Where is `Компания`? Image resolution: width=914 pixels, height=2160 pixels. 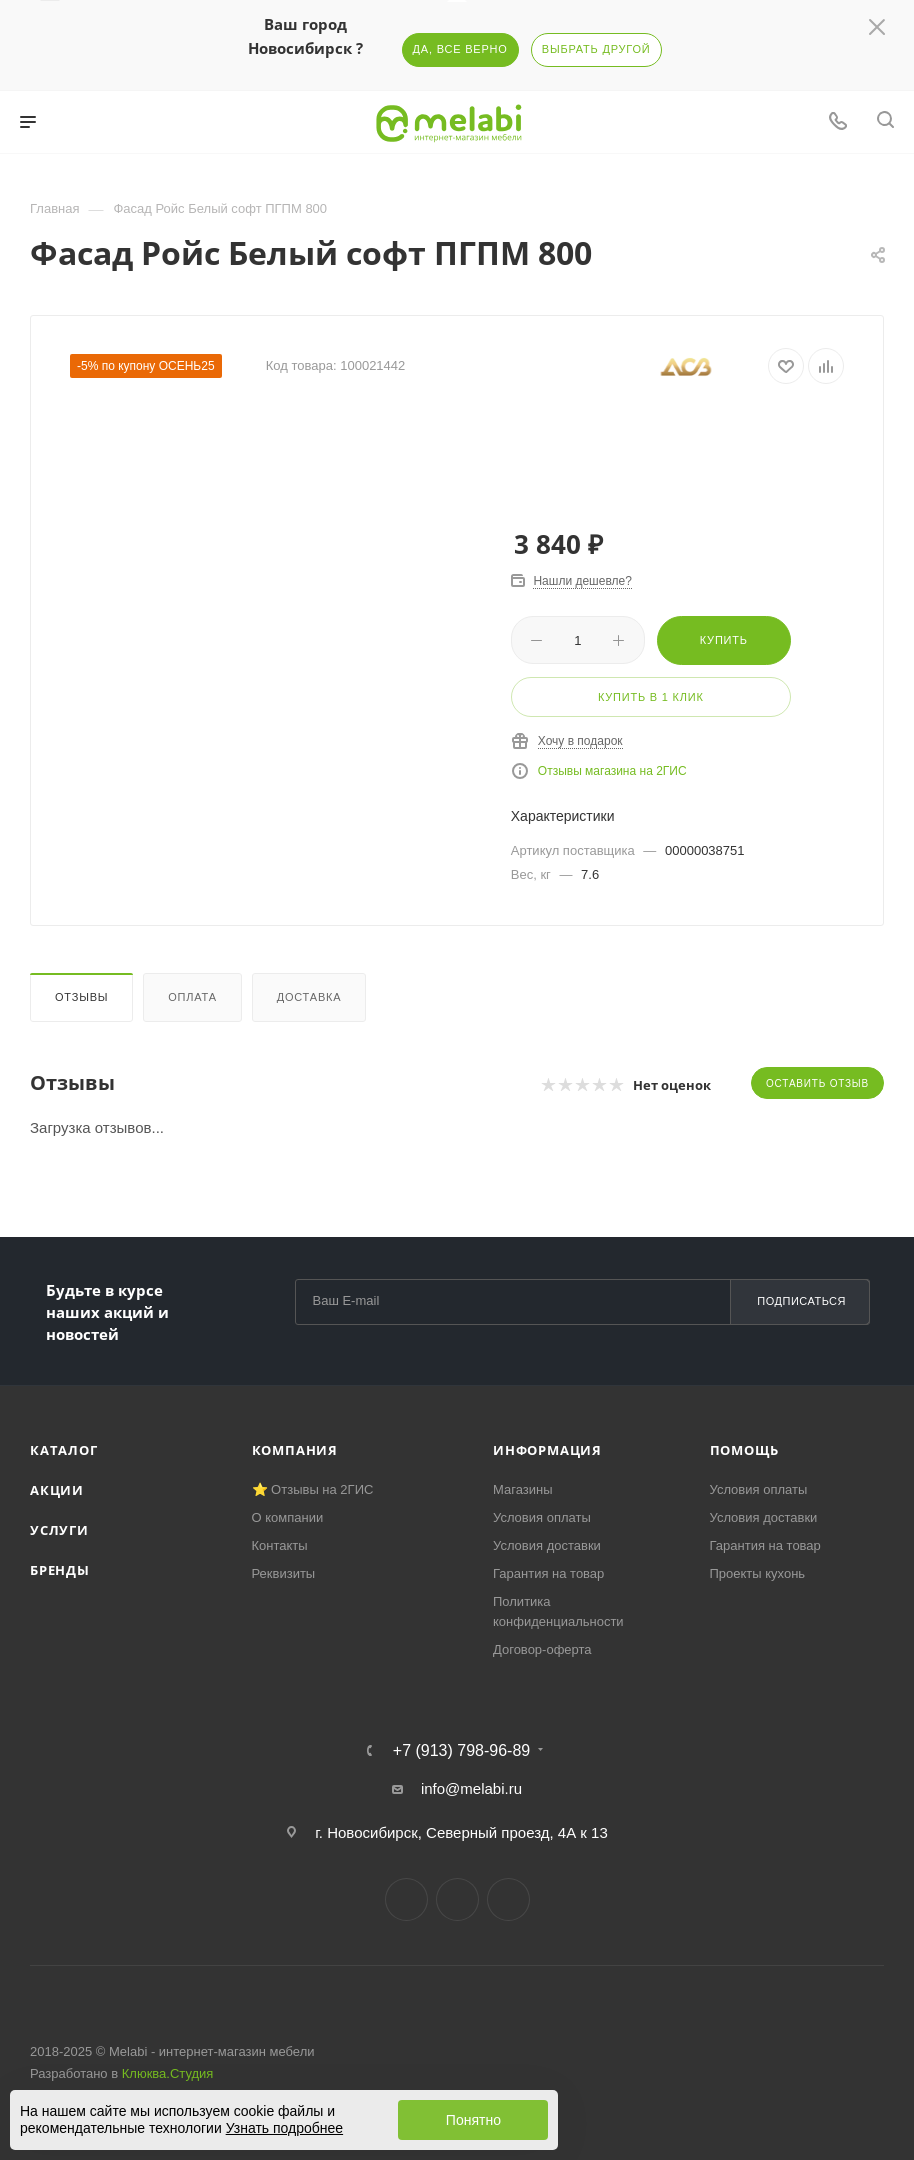
Компания is located at coordinates (295, 1450).